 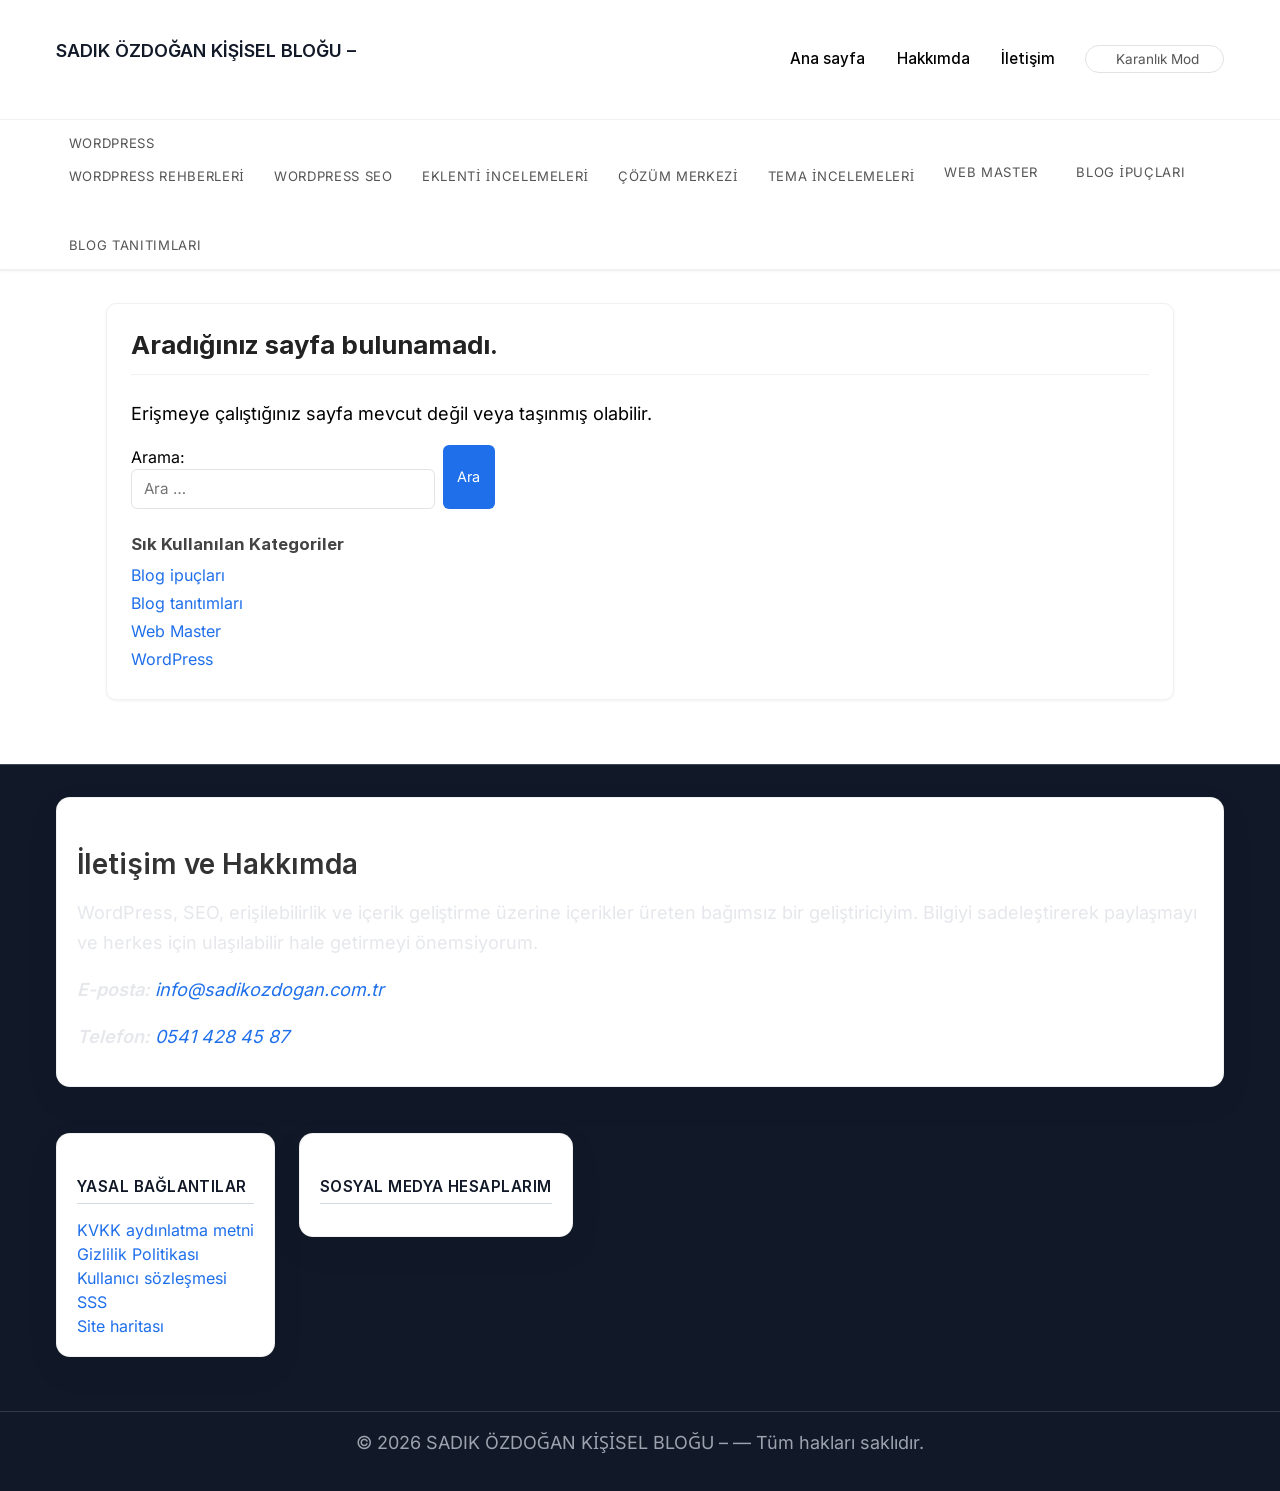 What do you see at coordinates (933, 58) in the screenshot?
I see `Hakkımda` at bounding box center [933, 58].